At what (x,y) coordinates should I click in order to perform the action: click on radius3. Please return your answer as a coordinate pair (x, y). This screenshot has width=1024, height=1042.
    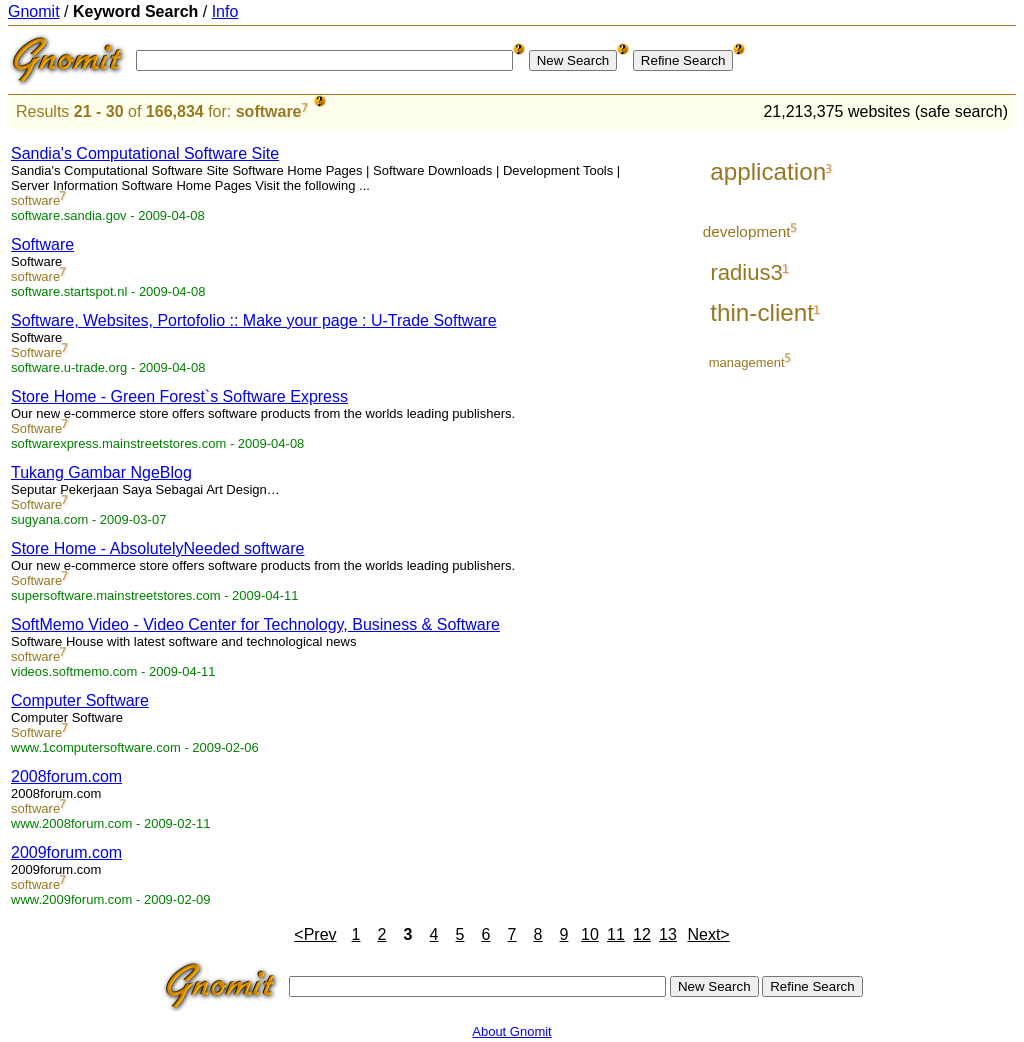
    Looking at the image, I should click on (746, 272).